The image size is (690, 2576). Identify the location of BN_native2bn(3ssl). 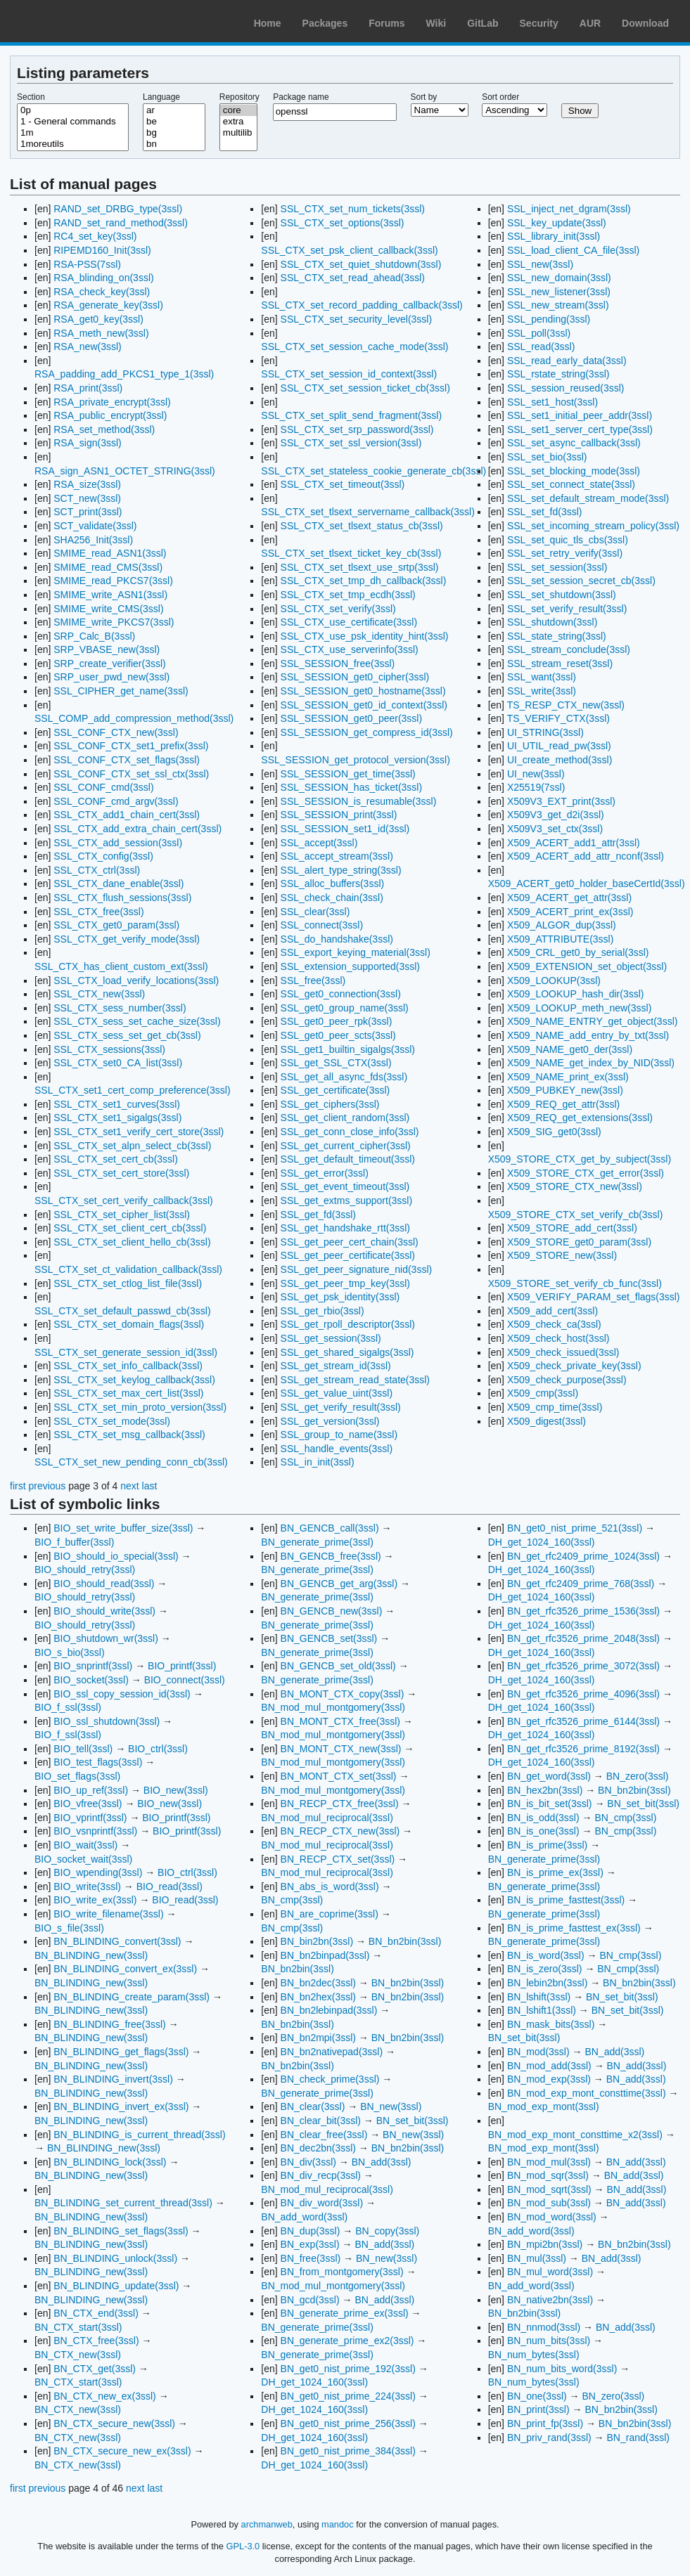
(550, 2299).